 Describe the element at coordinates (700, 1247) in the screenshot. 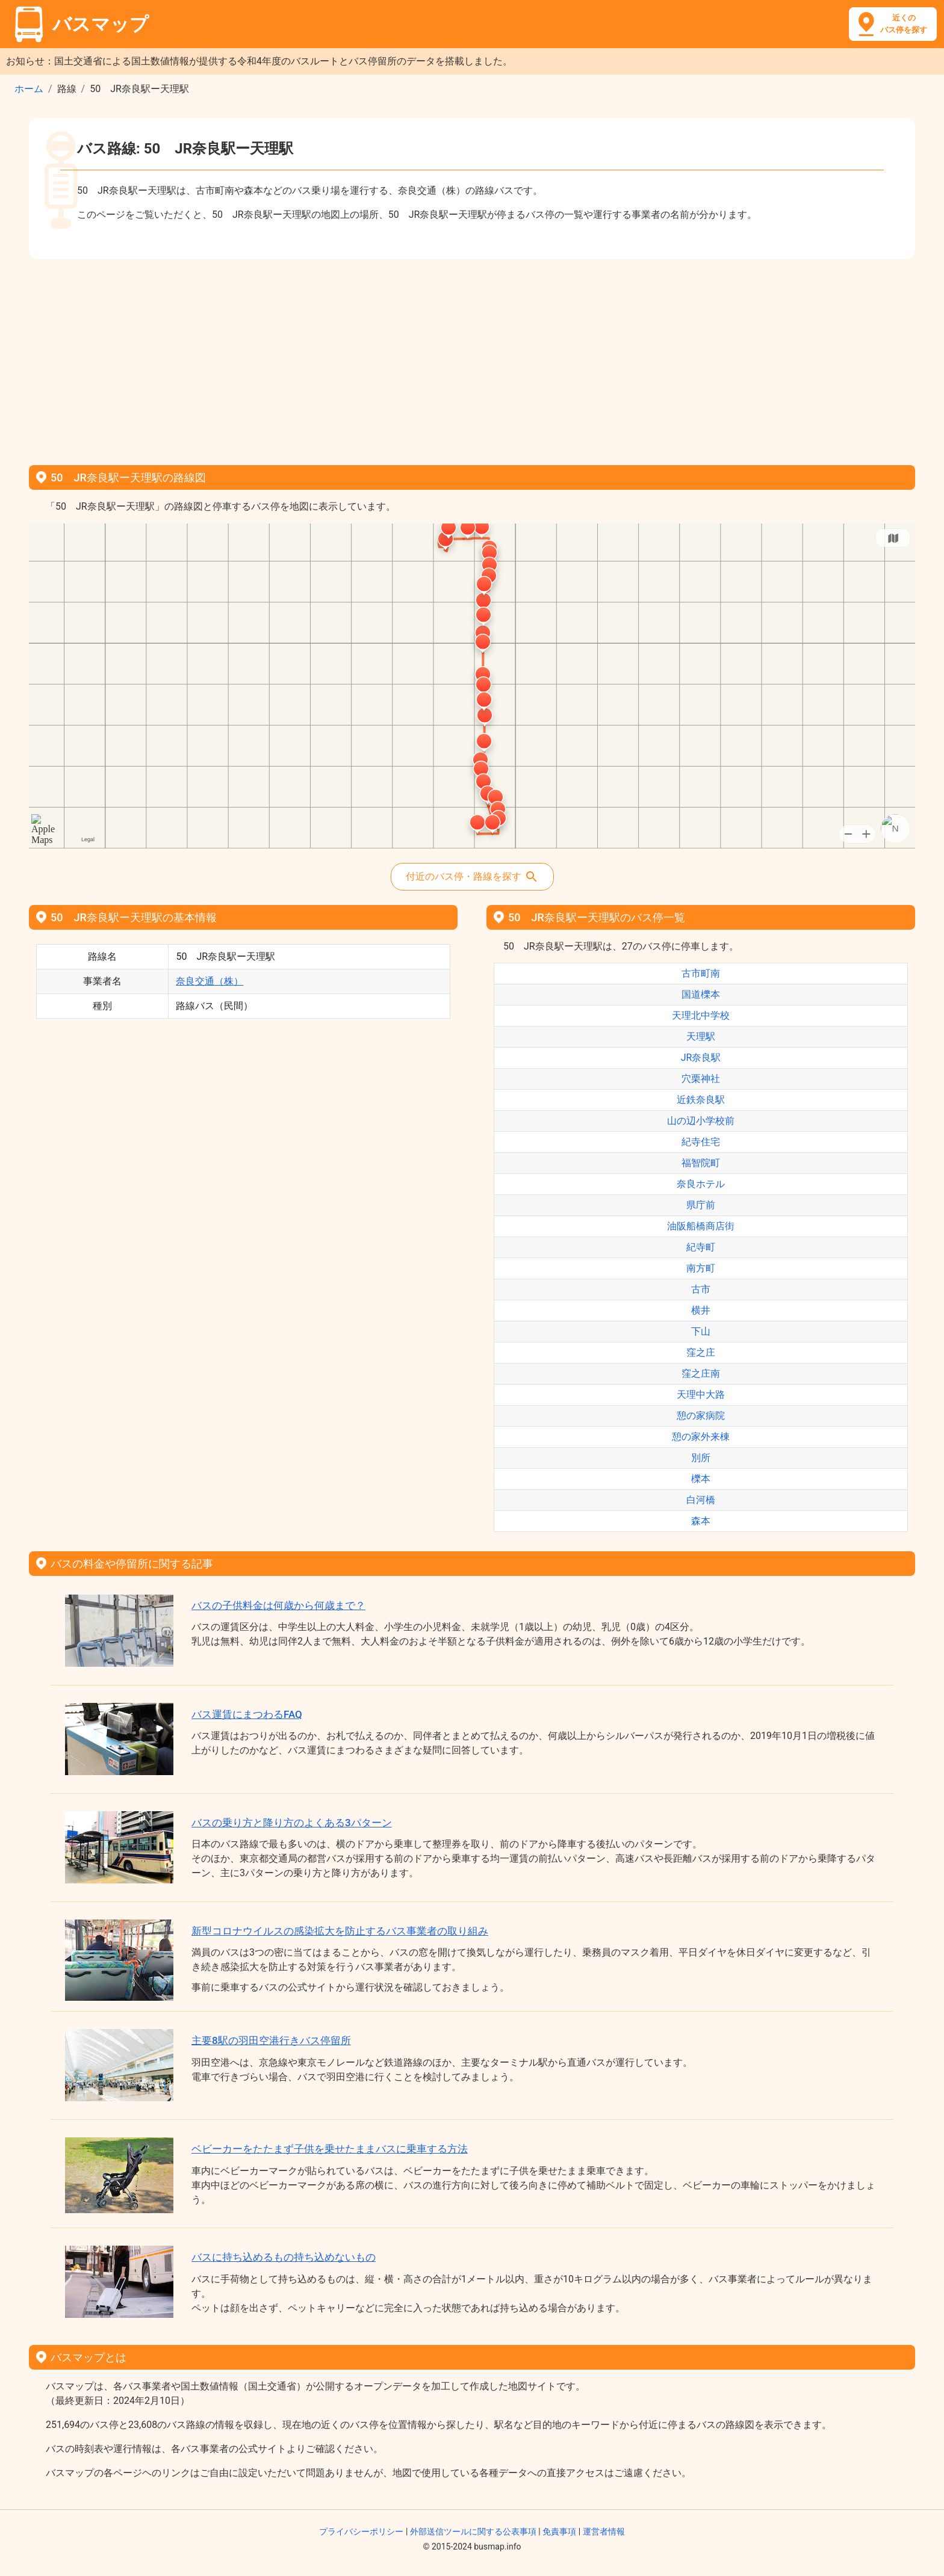

I see `紀寺町` at that location.